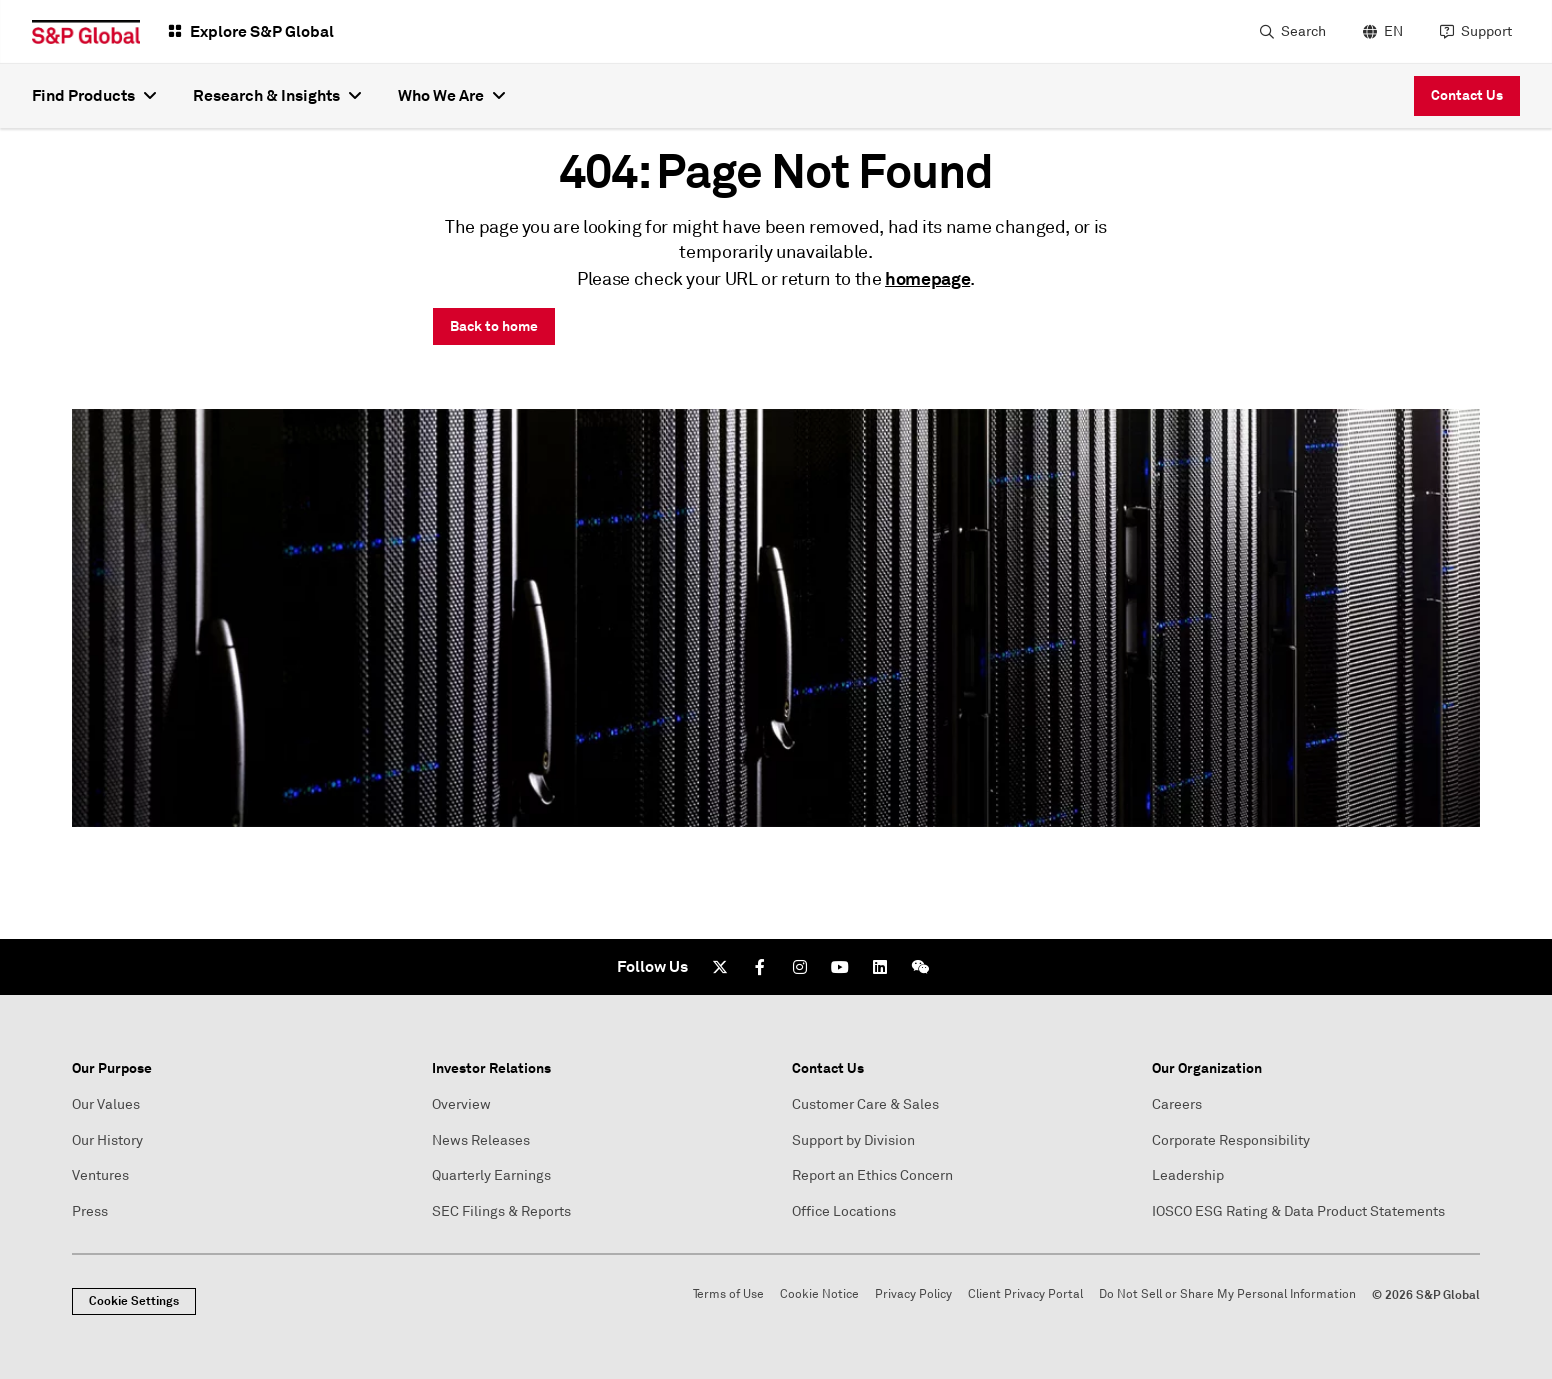  What do you see at coordinates (491, 1175) in the screenshot?
I see `Quarterly Earnings` at bounding box center [491, 1175].